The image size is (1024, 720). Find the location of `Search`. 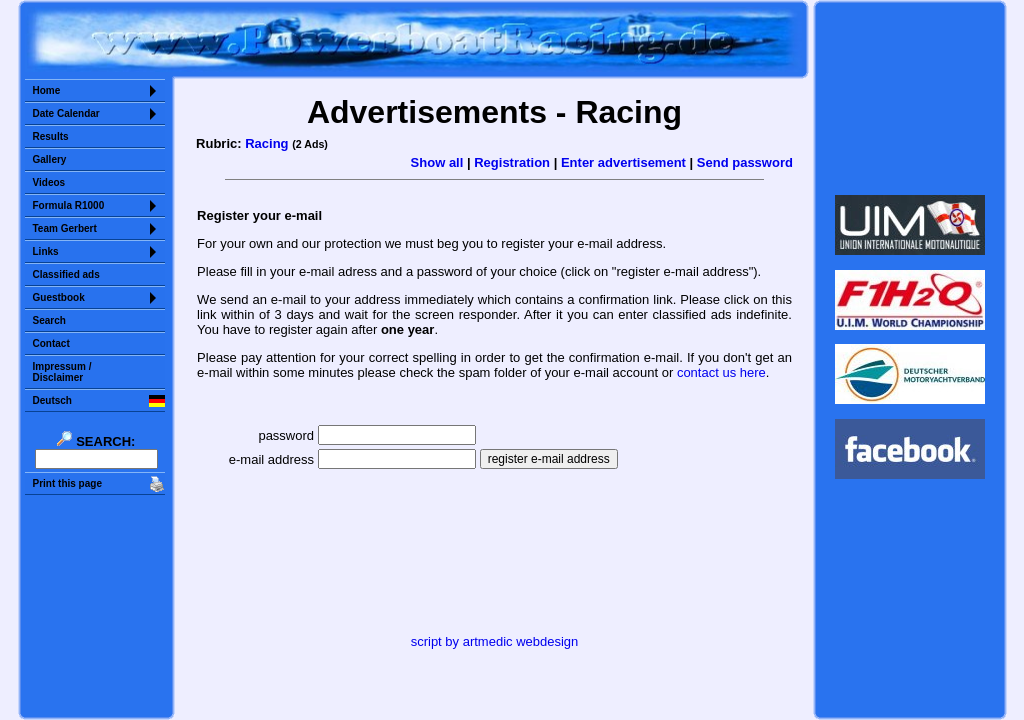

Search is located at coordinates (49, 320).